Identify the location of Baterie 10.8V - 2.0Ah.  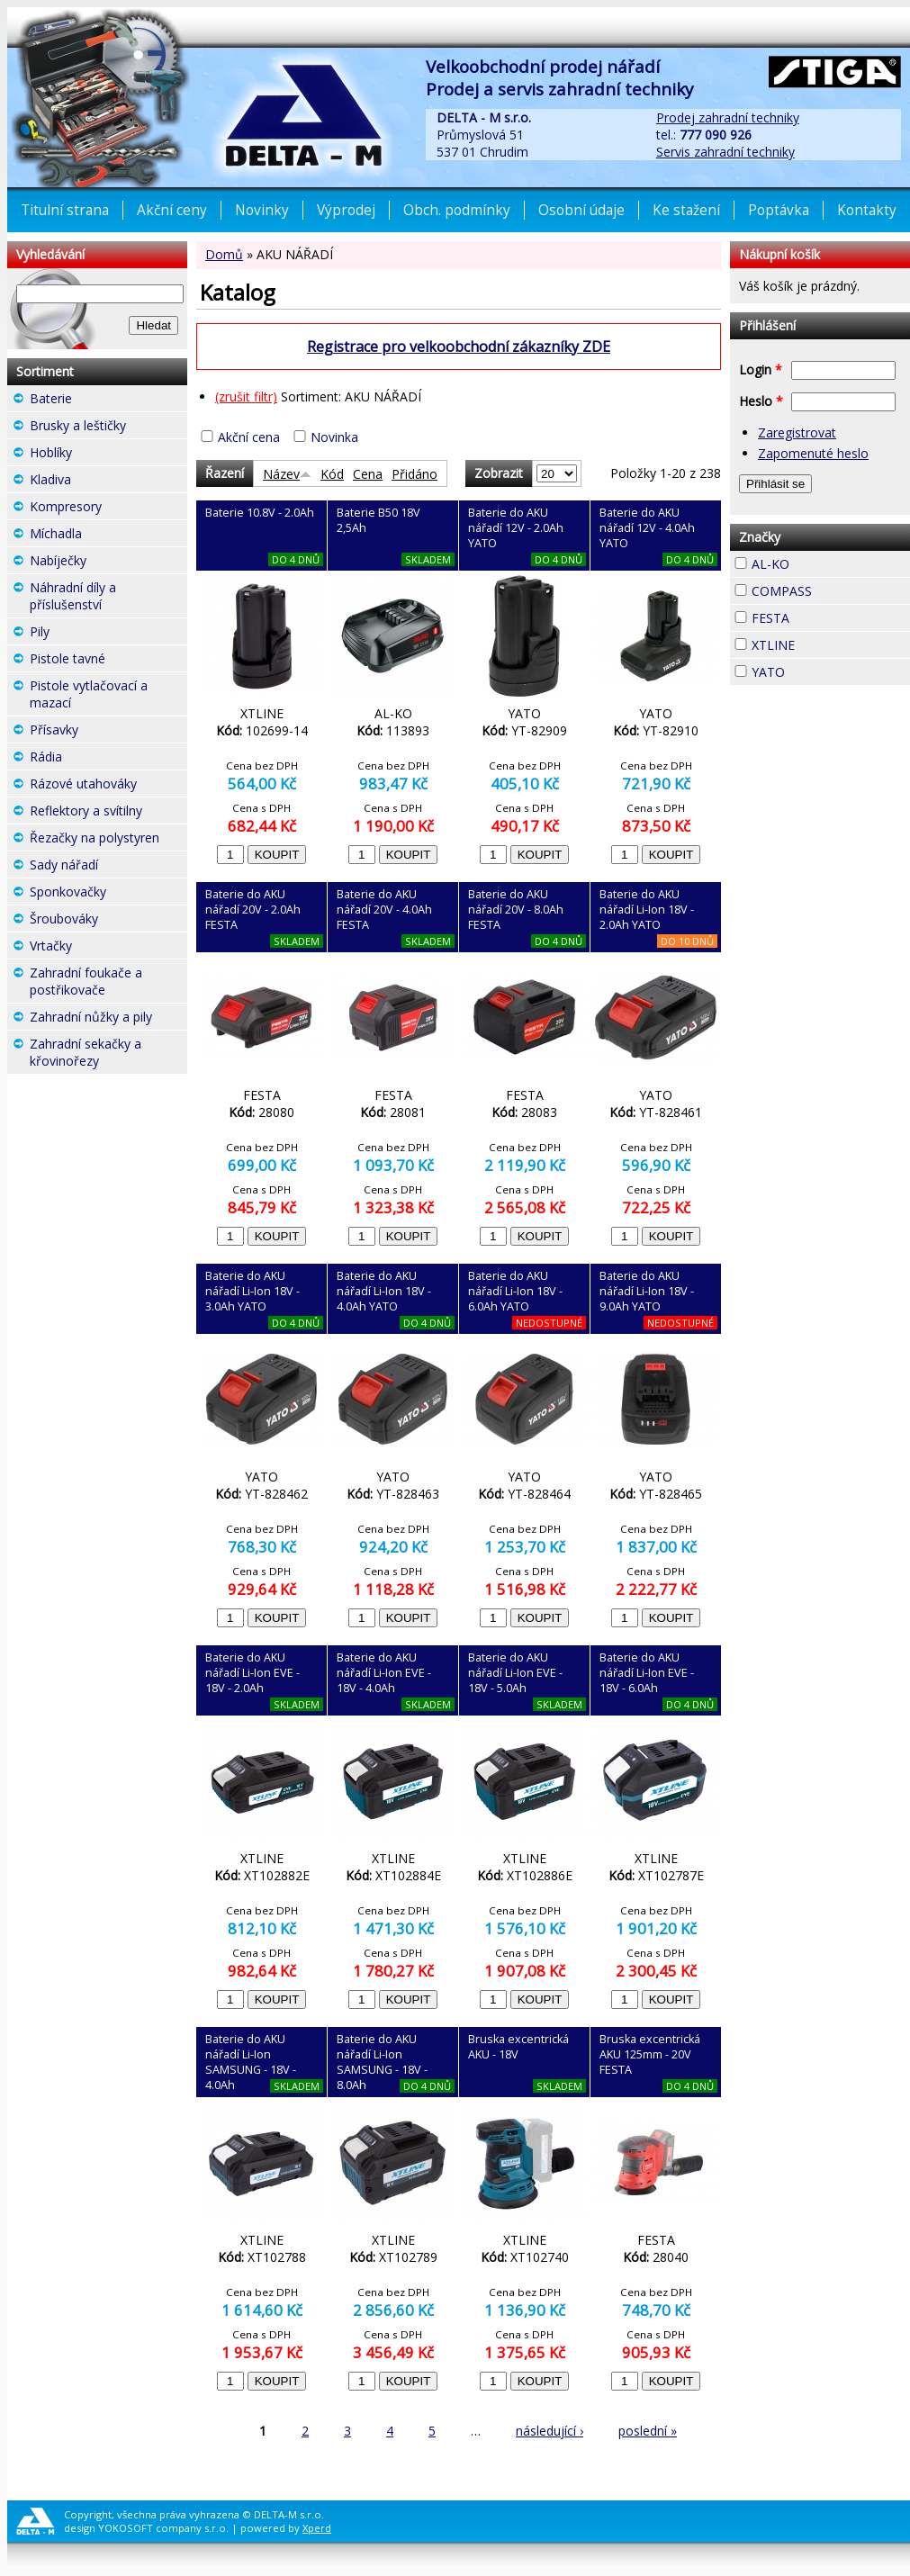
(259, 512).